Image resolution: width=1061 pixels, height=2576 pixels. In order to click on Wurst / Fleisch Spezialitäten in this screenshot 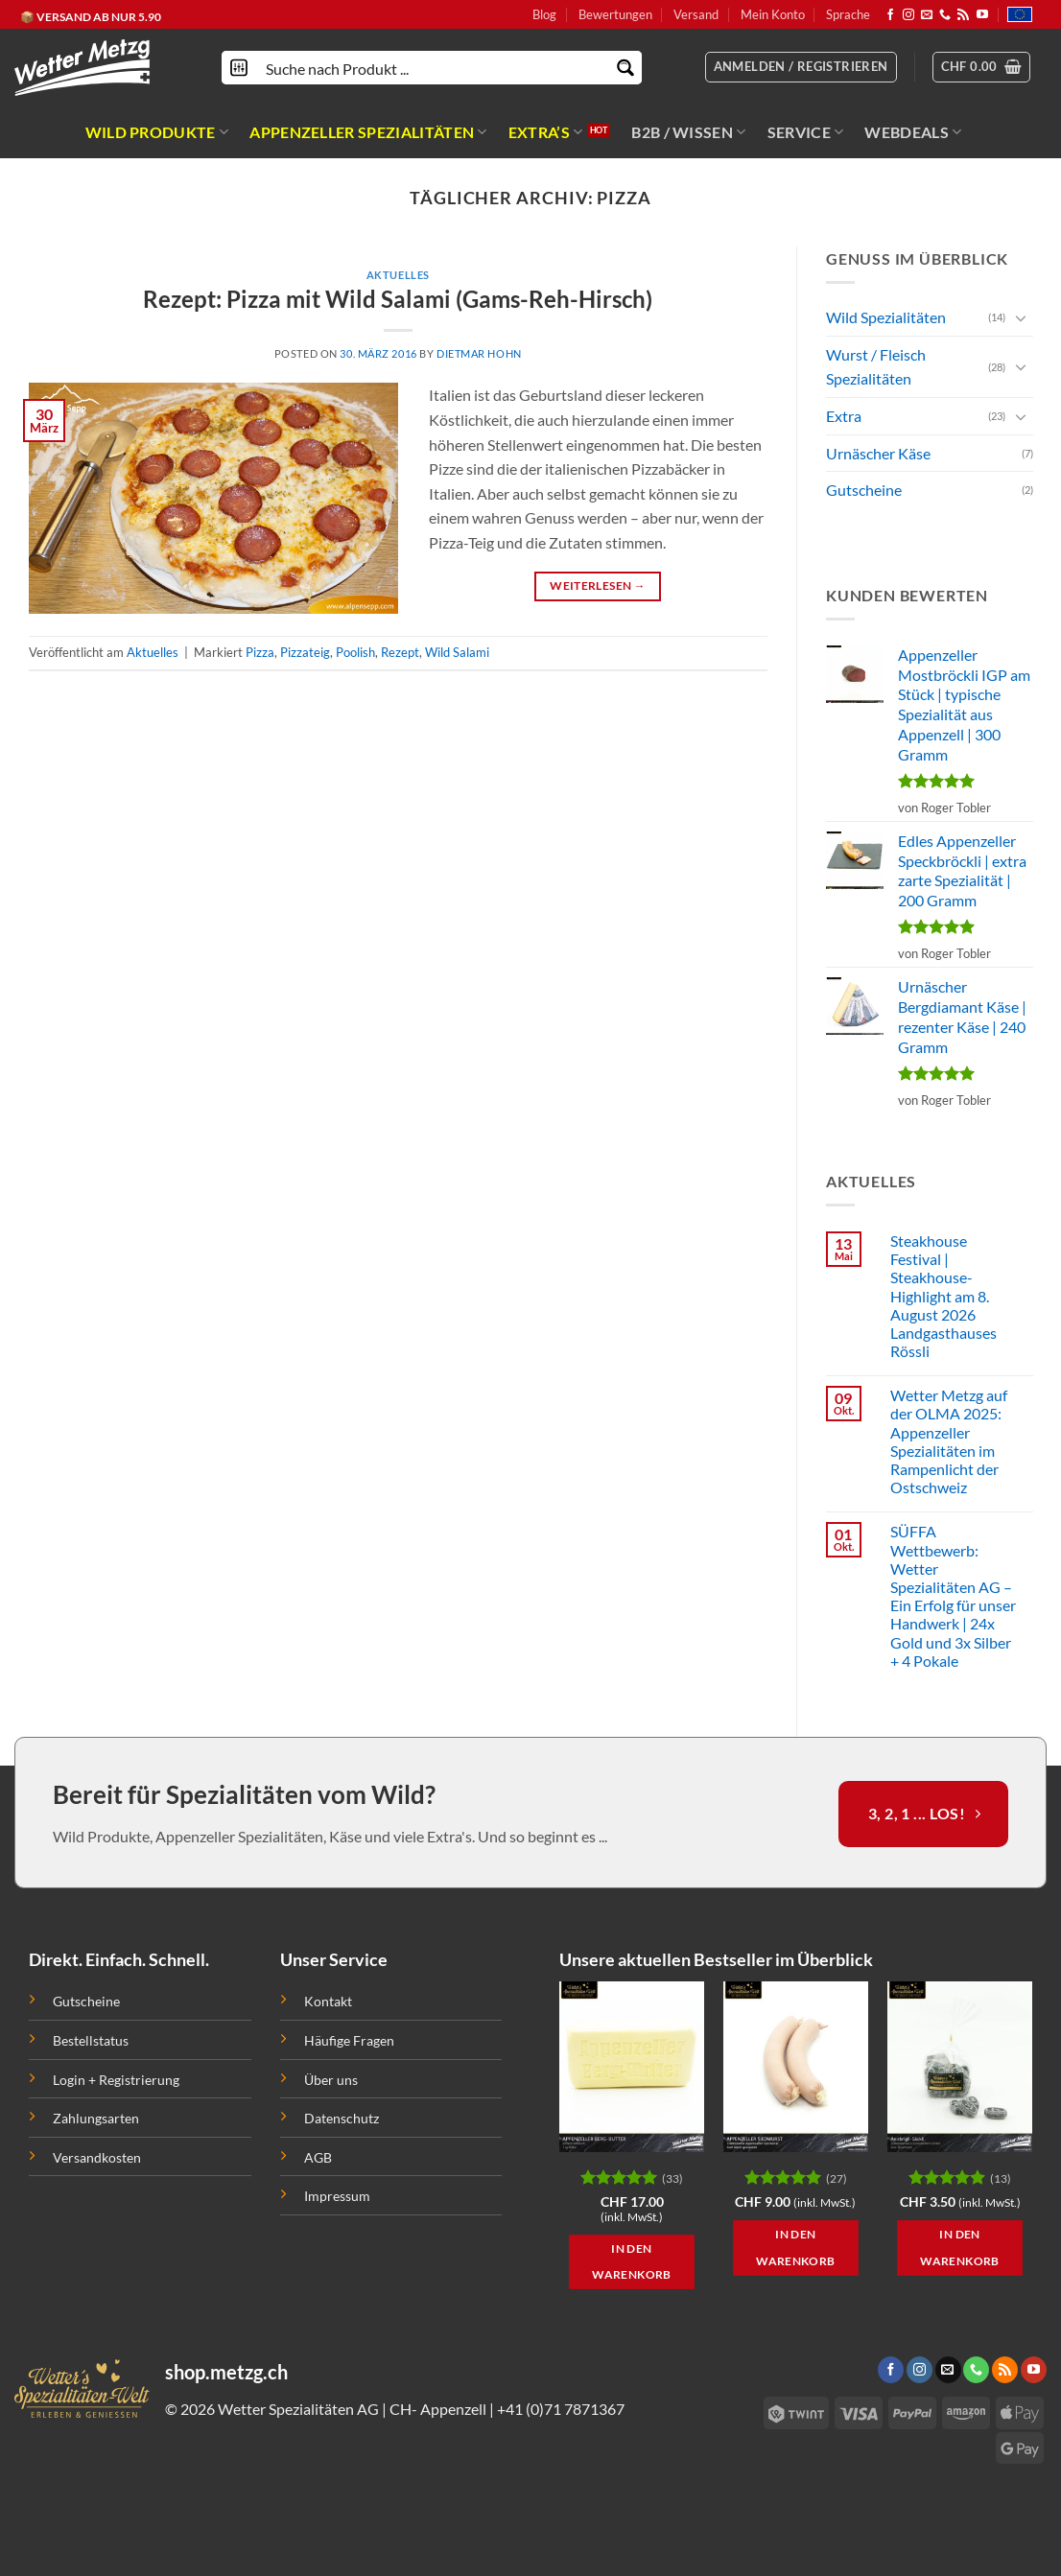, I will do `click(876, 365)`.